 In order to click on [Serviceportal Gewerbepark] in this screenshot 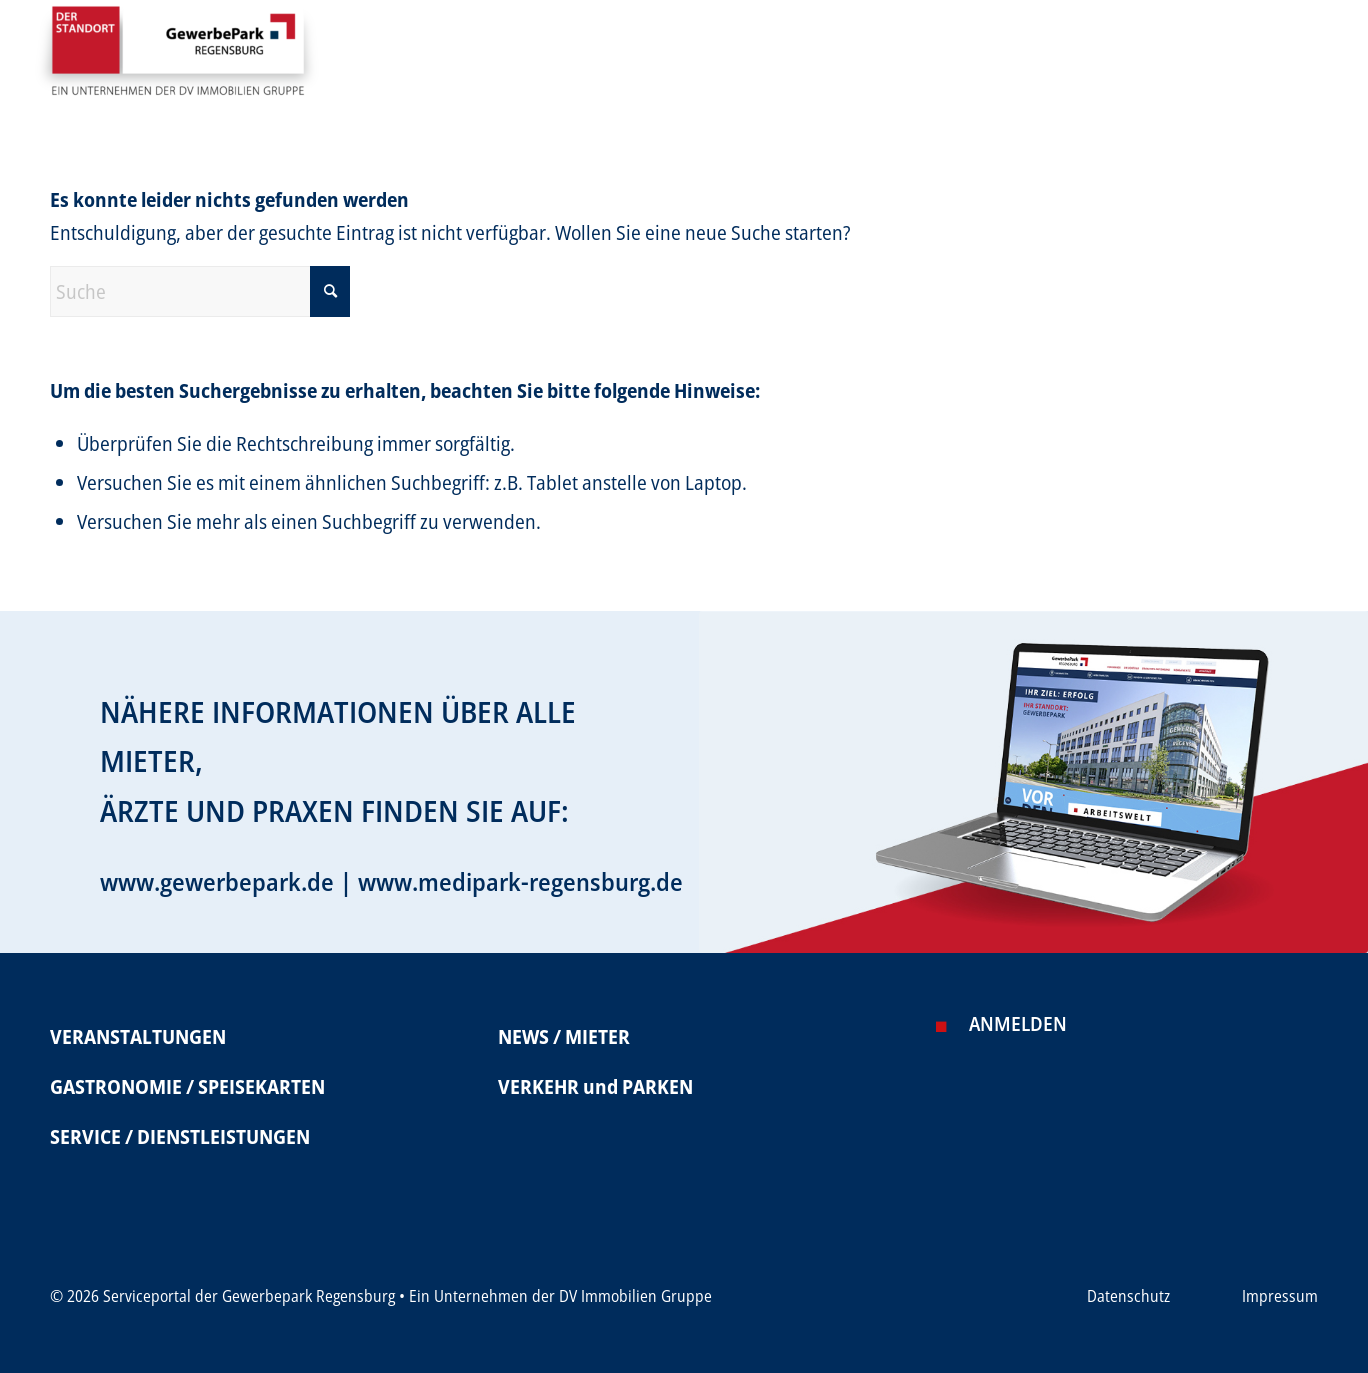, I will do `click(177, 59)`.